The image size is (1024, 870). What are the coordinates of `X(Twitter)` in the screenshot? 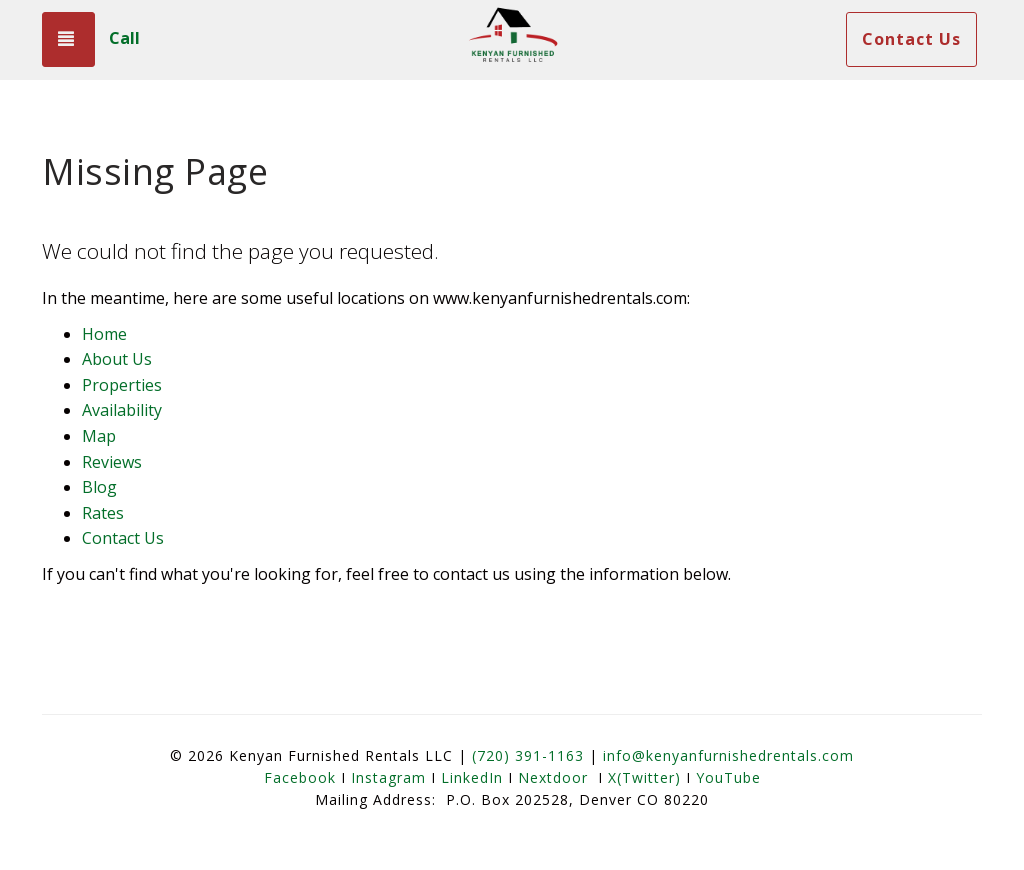 It's located at (644, 777).